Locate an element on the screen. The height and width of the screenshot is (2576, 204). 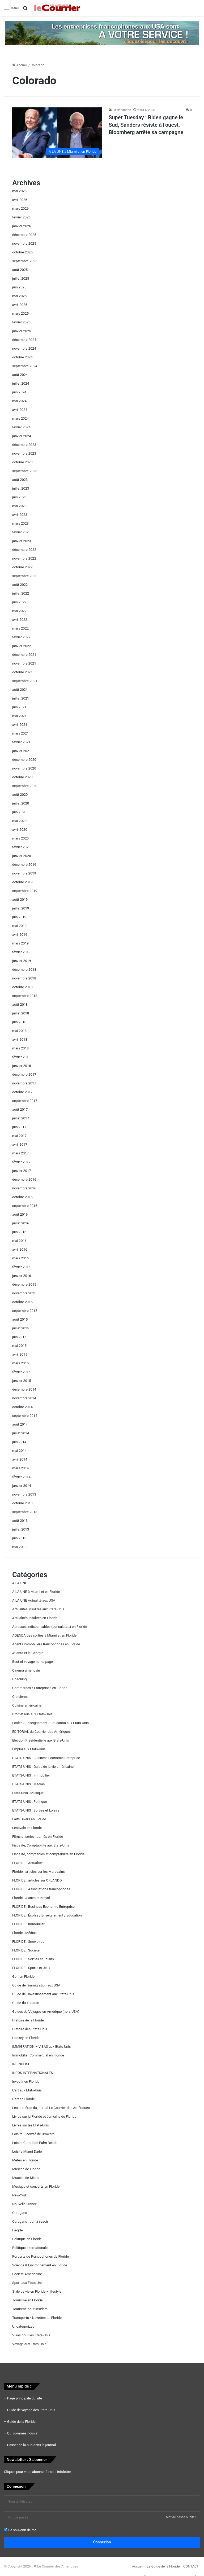
People is located at coordinates (17, 2230).